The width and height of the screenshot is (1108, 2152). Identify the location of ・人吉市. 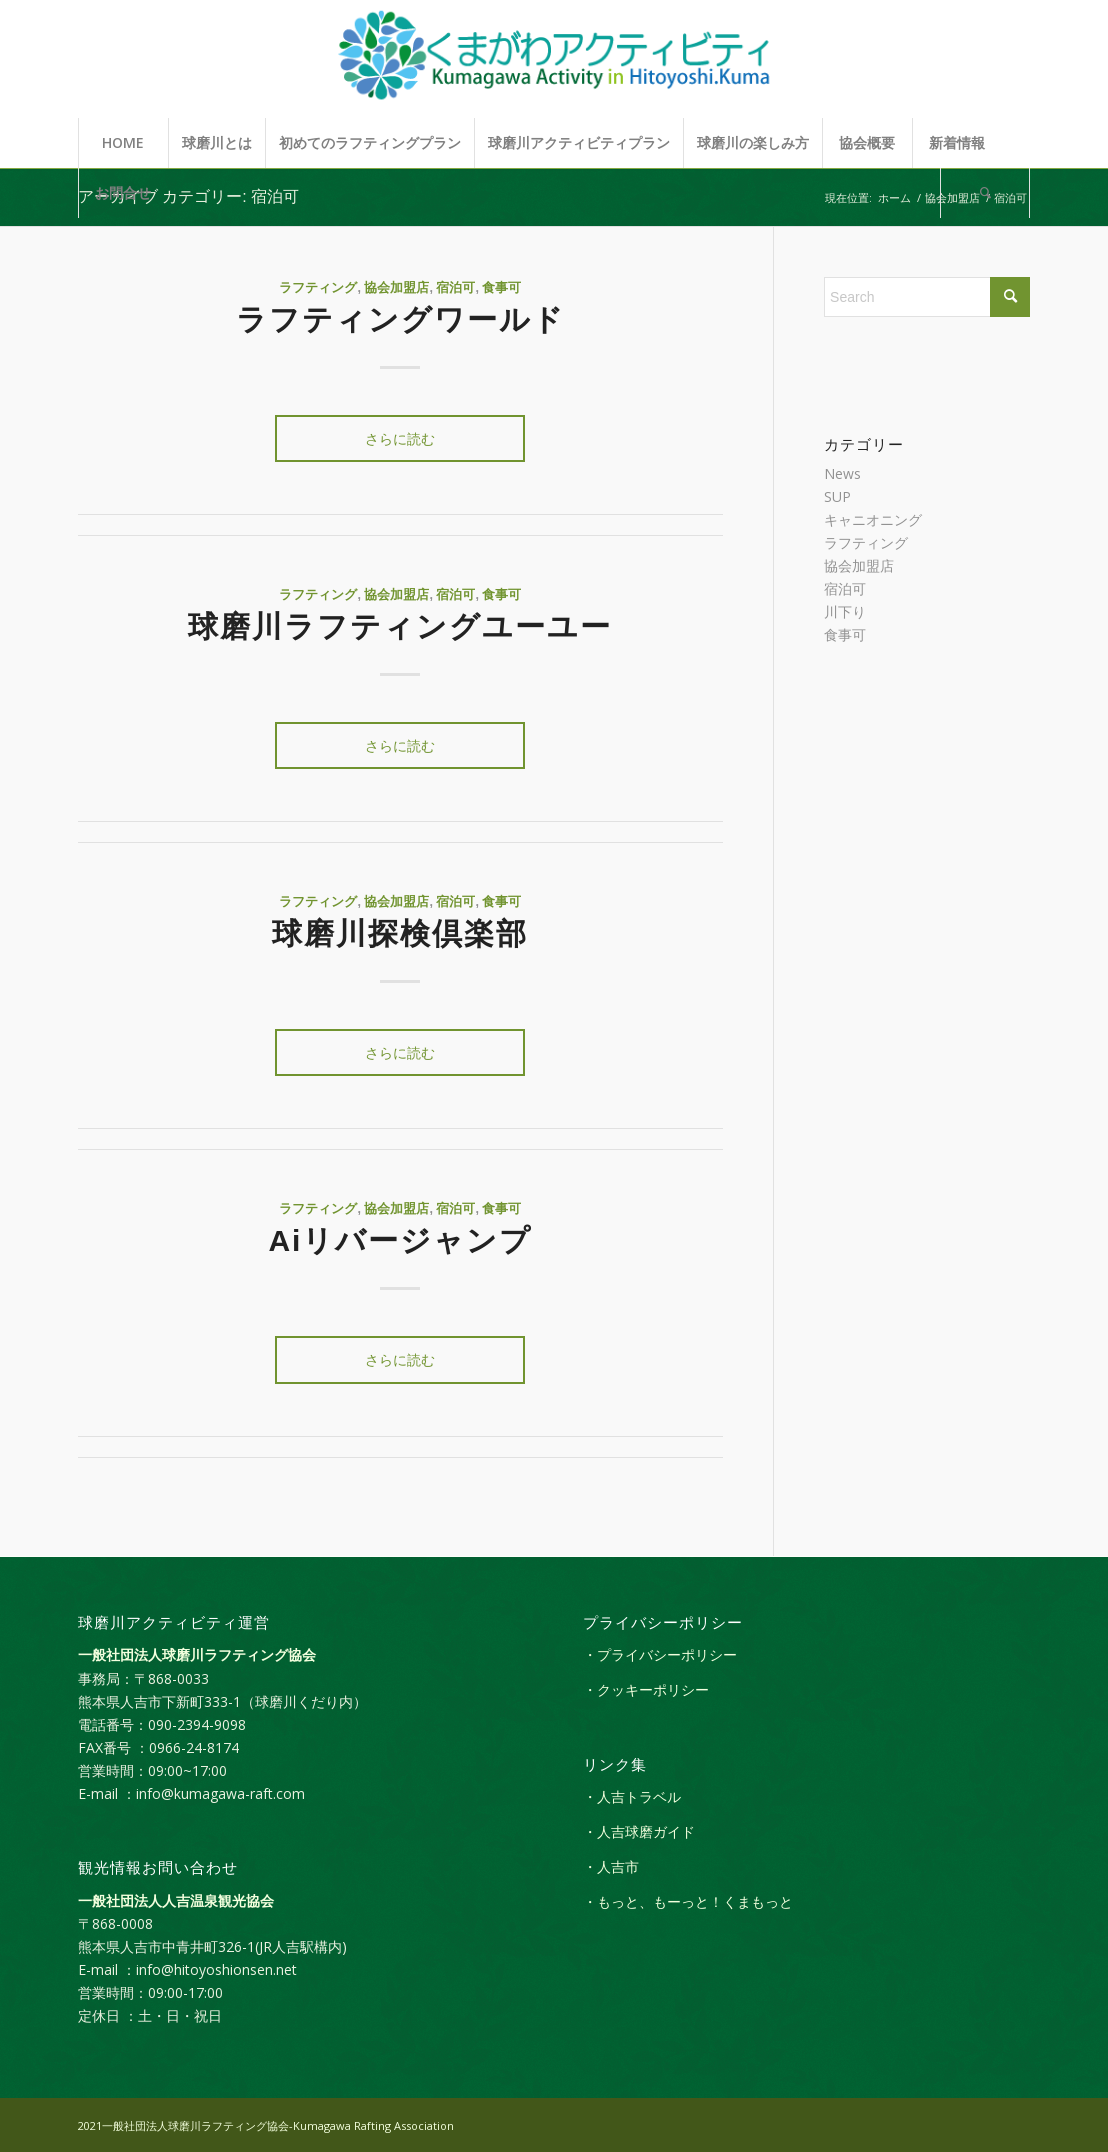
(611, 1866).